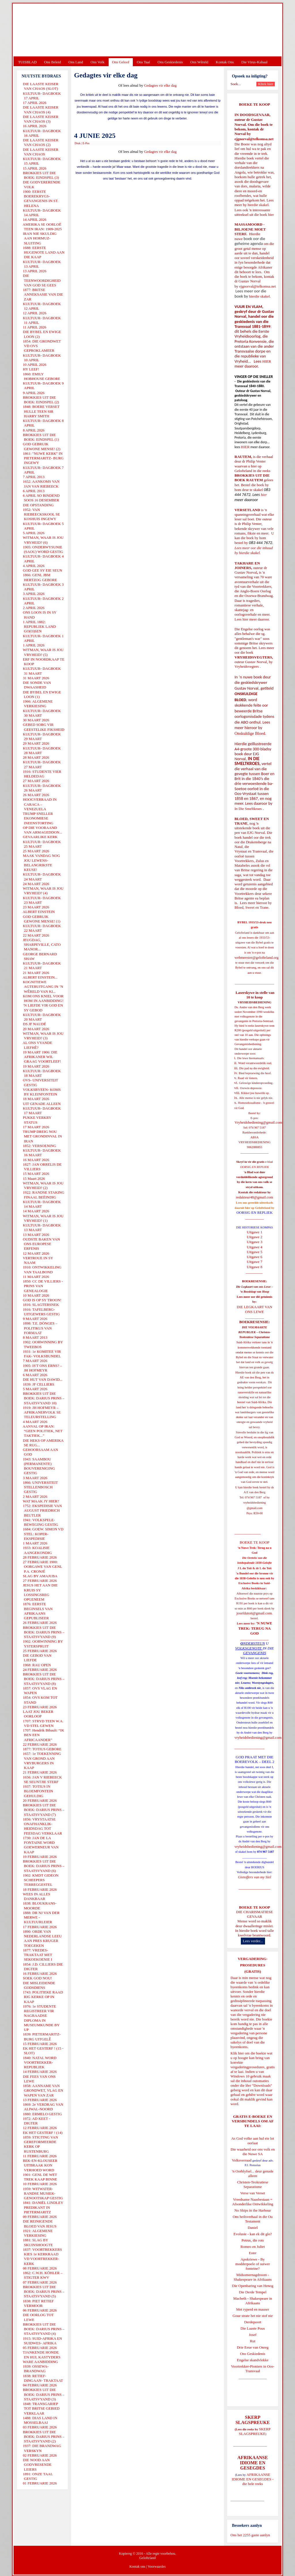 The image size is (295, 2576). What do you see at coordinates (52, 62) in the screenshot?
I see `Ons Beleid` at bounding box center [52, 62].